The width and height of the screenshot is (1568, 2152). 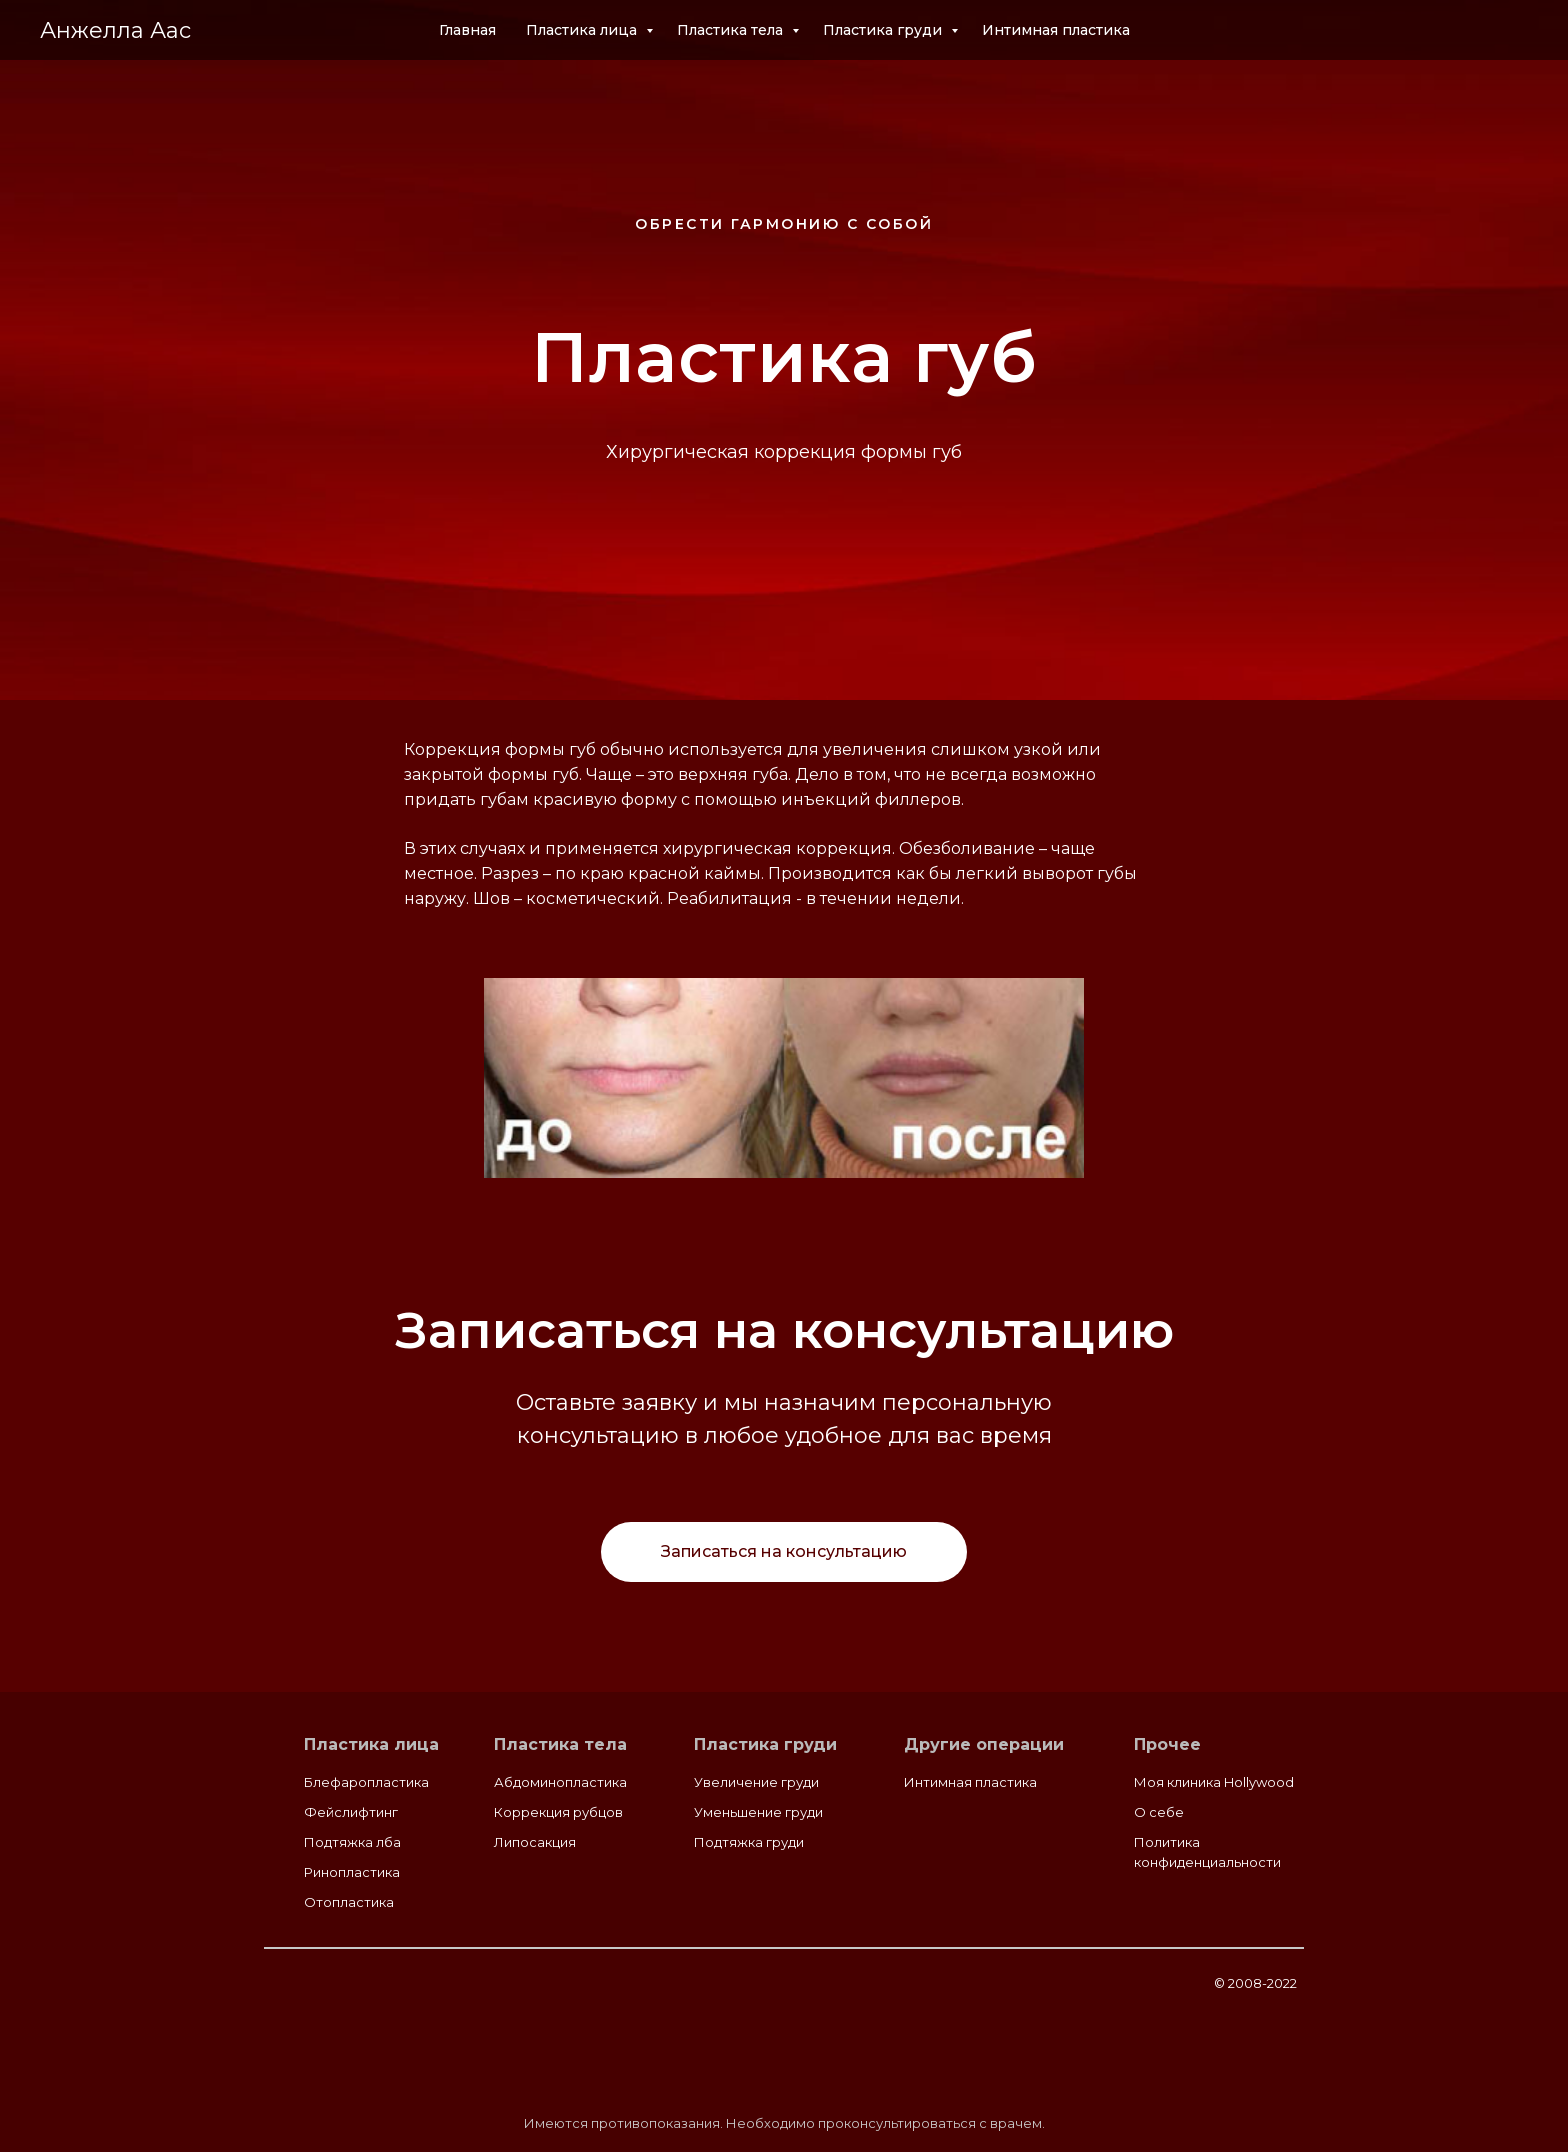 What do you see at coordinates (560, 1782) in the screenshot?
I see `Абдоминопластика` at bounding box center [560, 1782].